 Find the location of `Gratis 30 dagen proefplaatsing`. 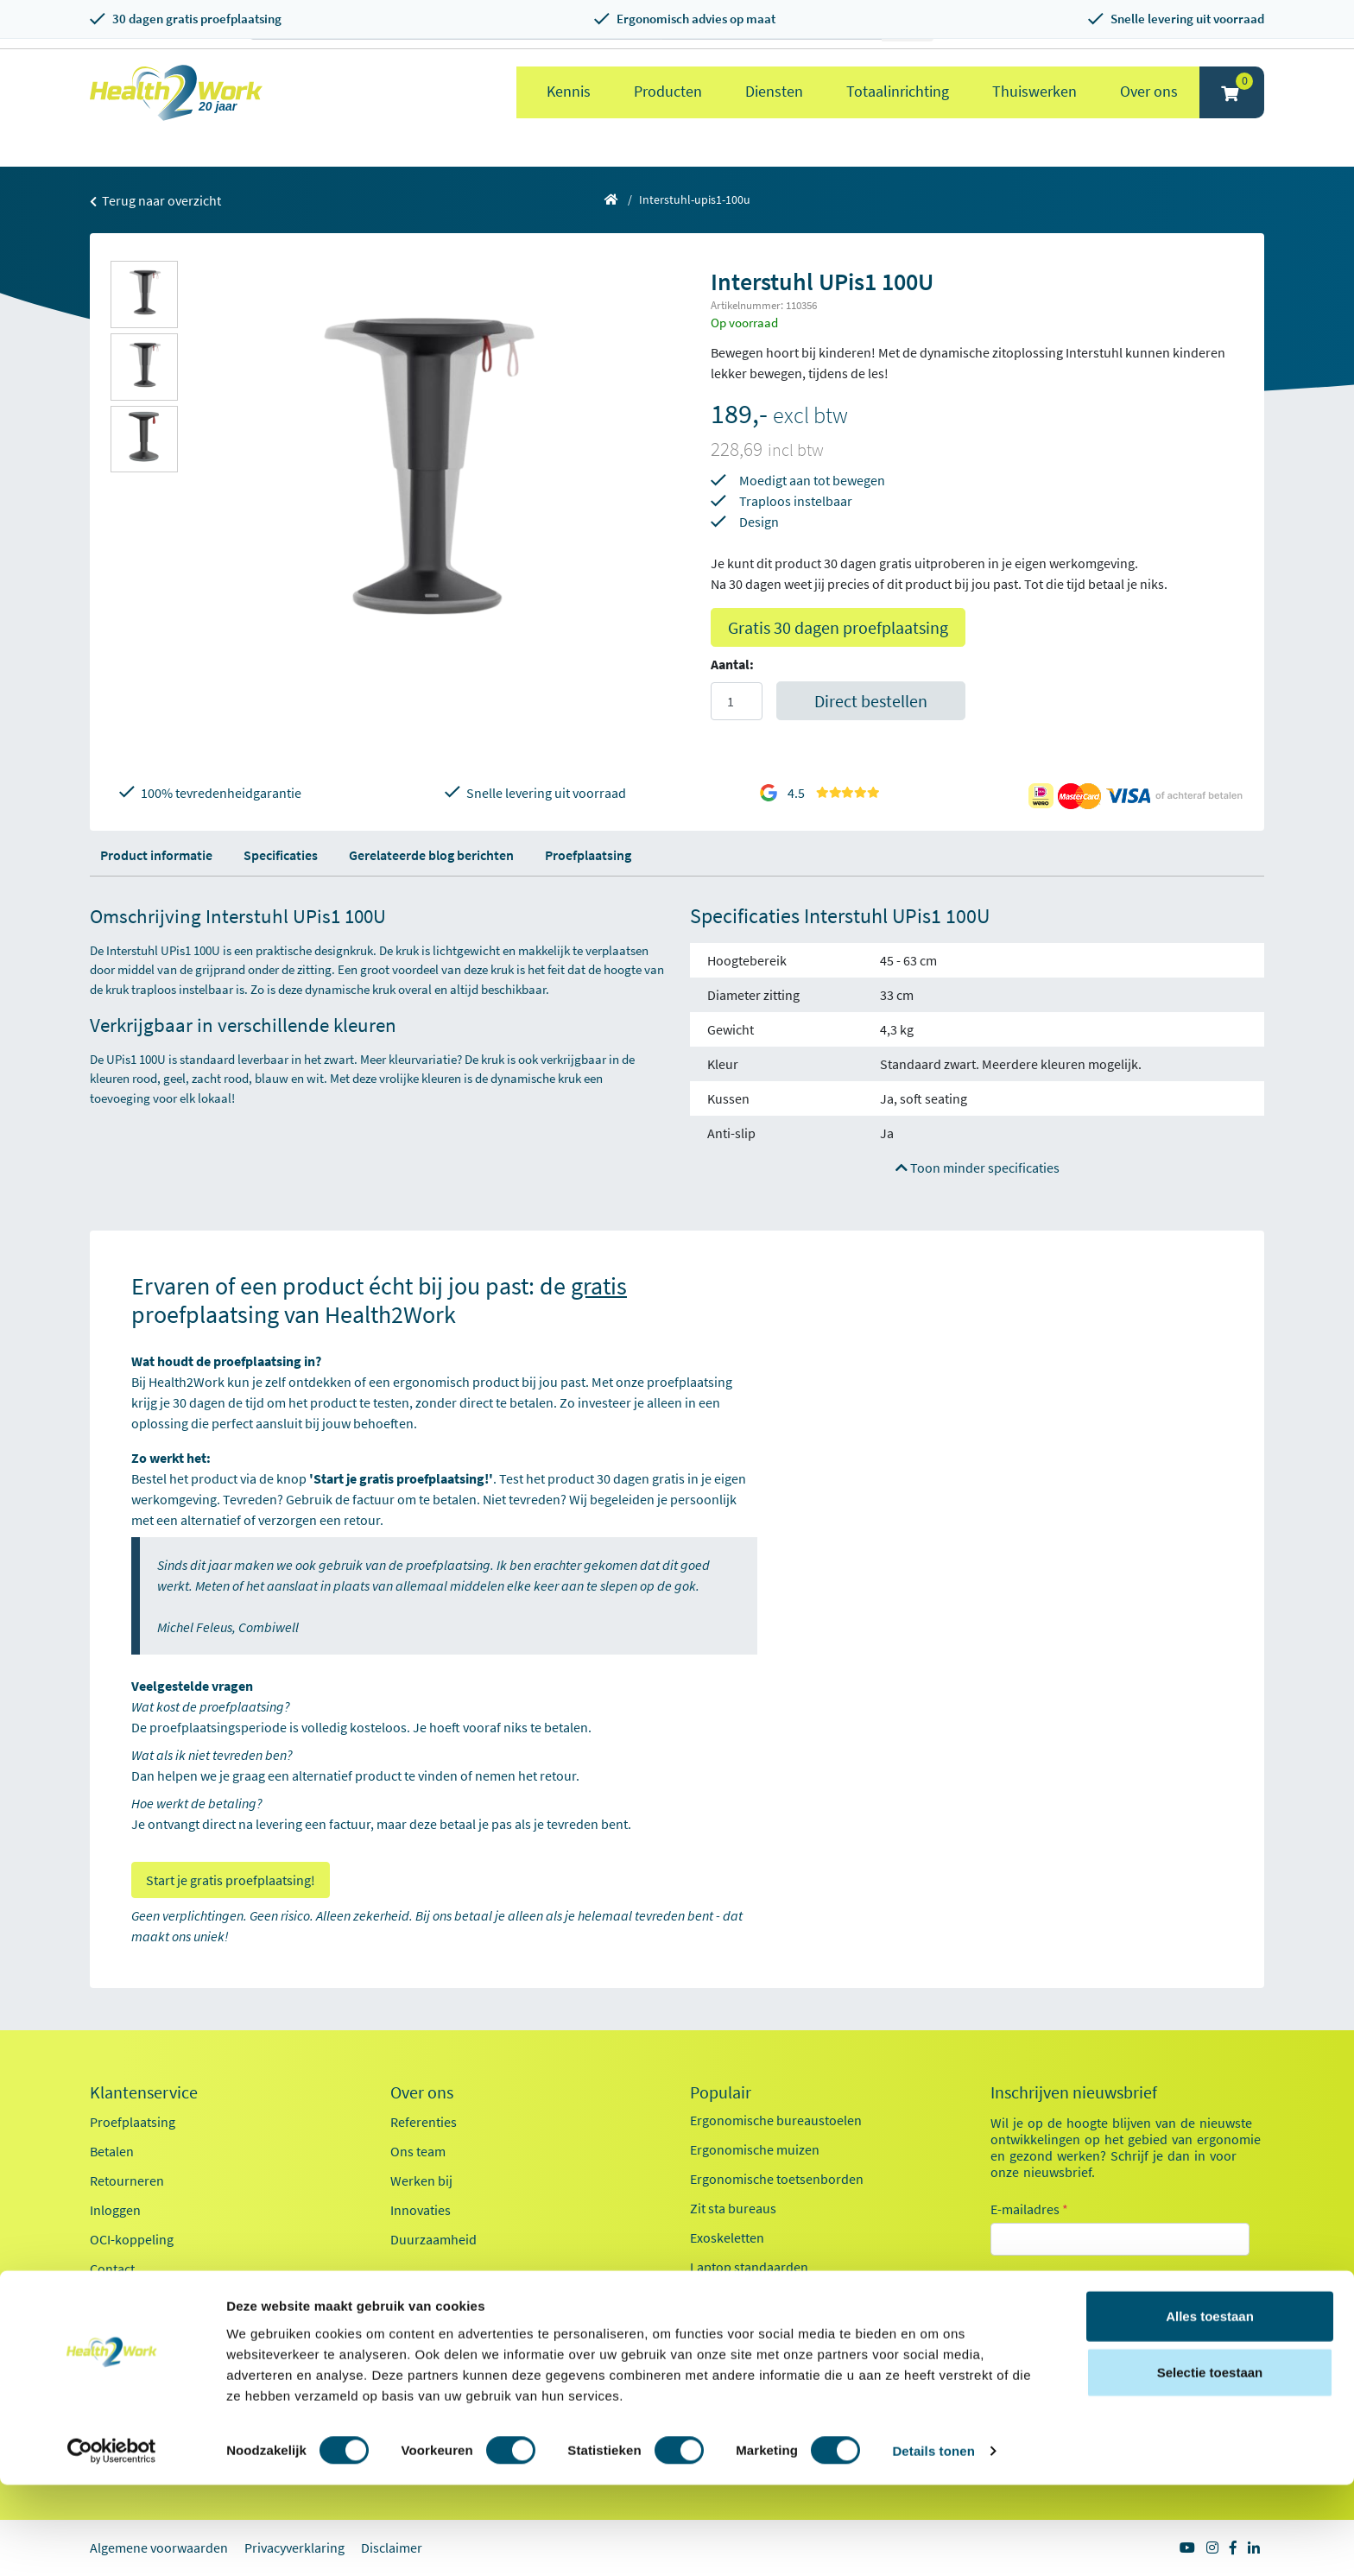

Gratis 30 dagen proefplaatsing is located at coordinates (838, 627).